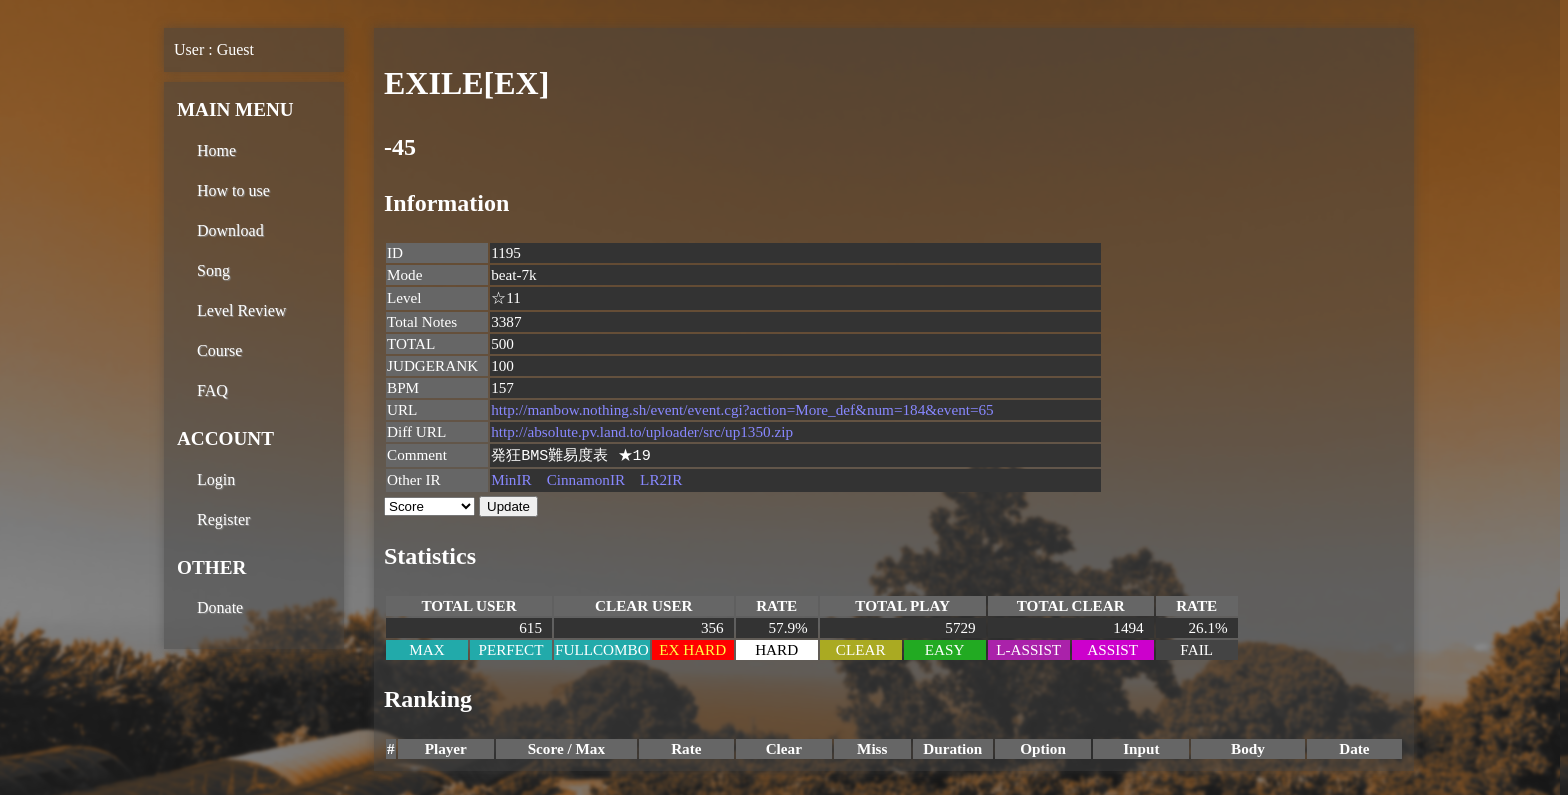 This screenshot has height=795, width=1568. What do you see at coordinates (511, 480) in the screenshot?
I see `MinIR` at bounding box center [511, 480].